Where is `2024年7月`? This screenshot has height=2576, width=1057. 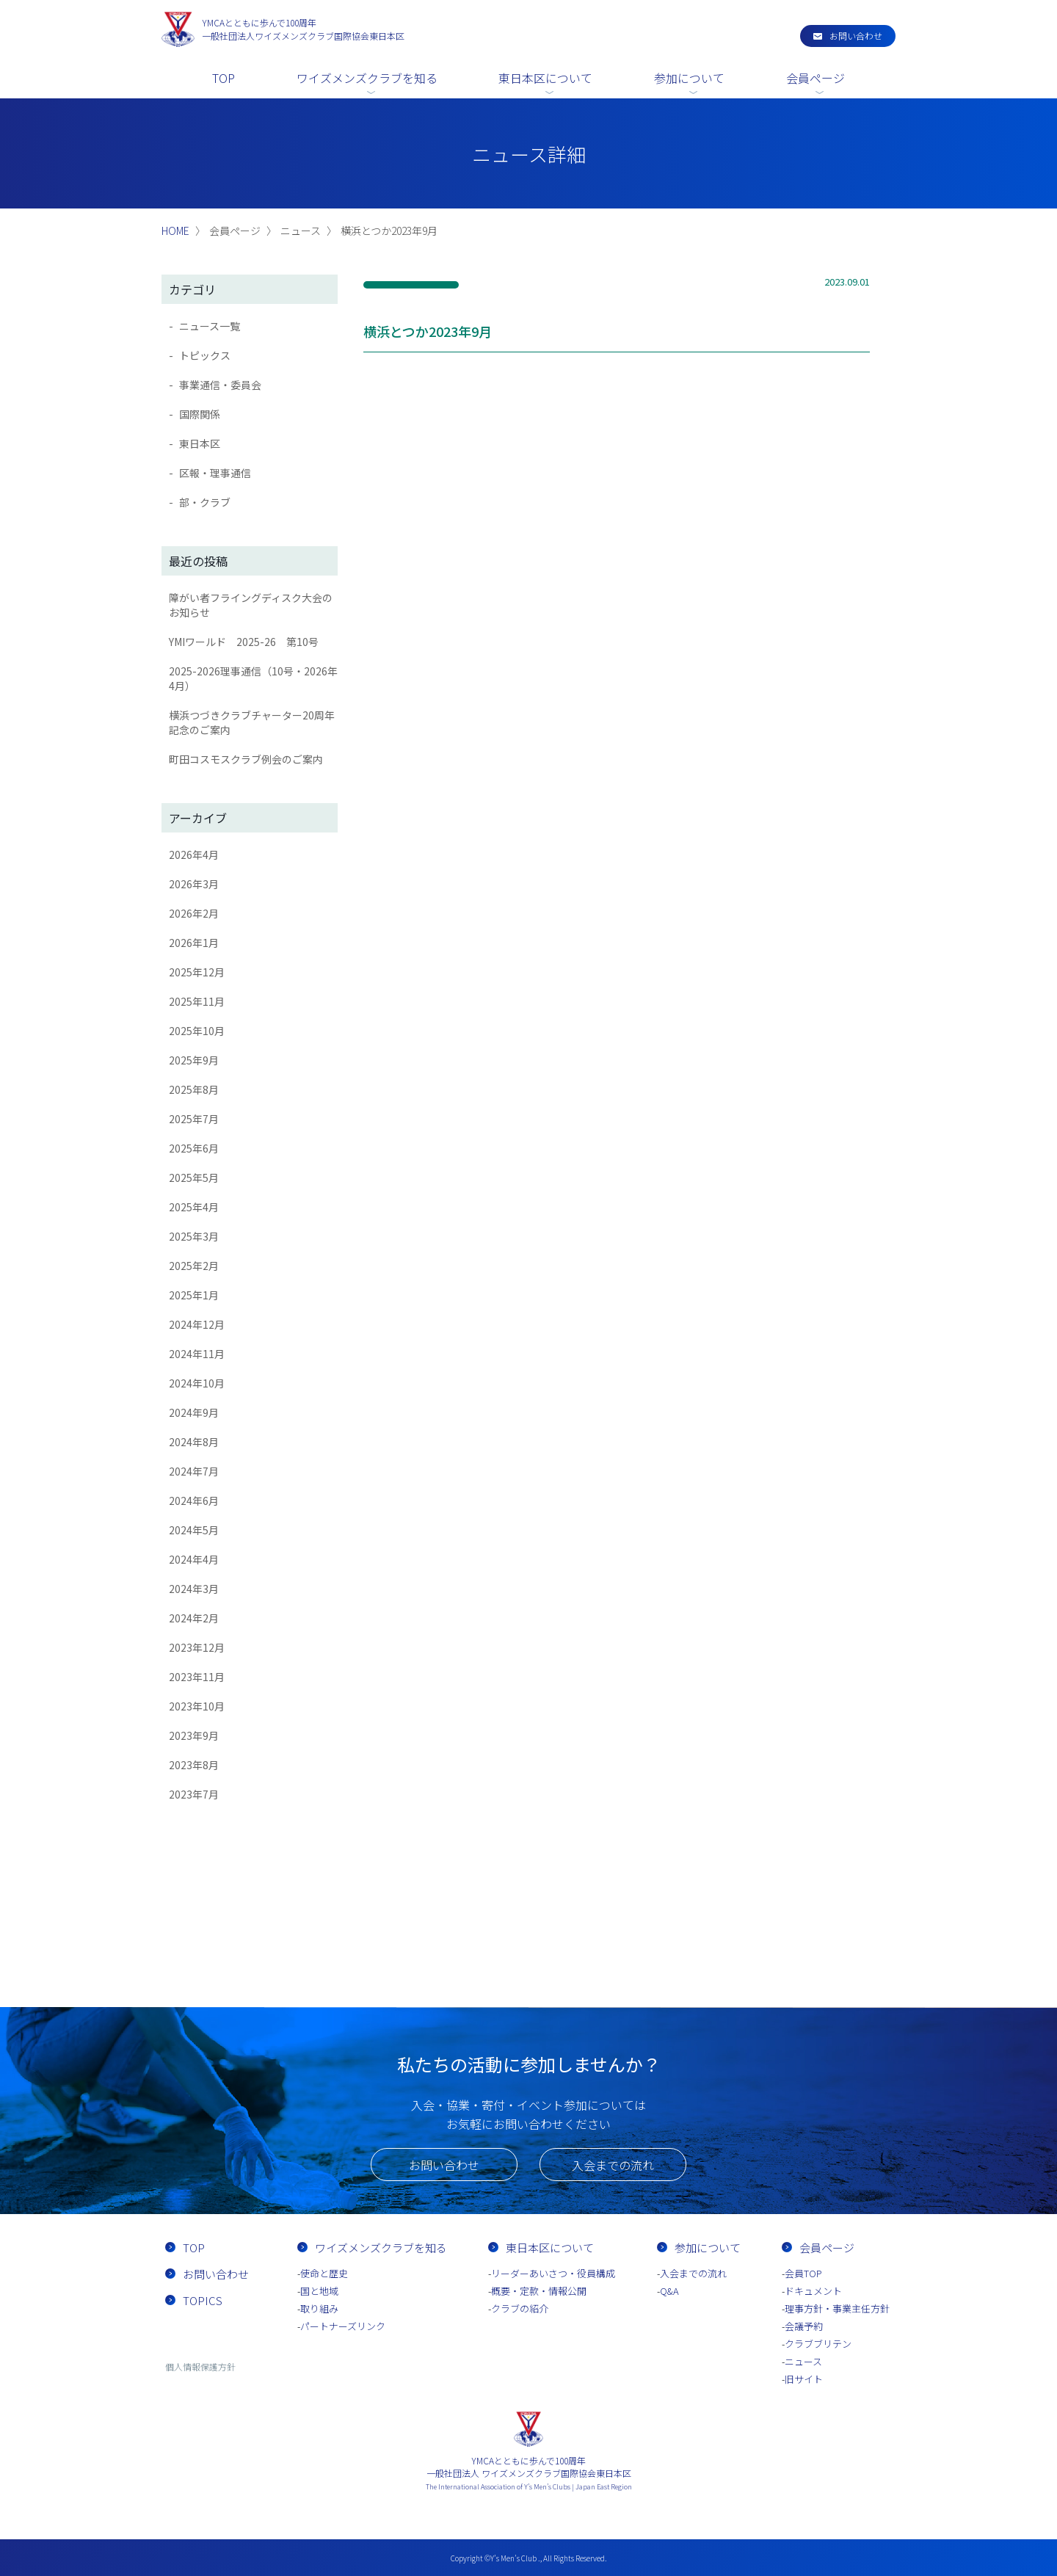 2024年7月 is located at coordinates (194, 1471).